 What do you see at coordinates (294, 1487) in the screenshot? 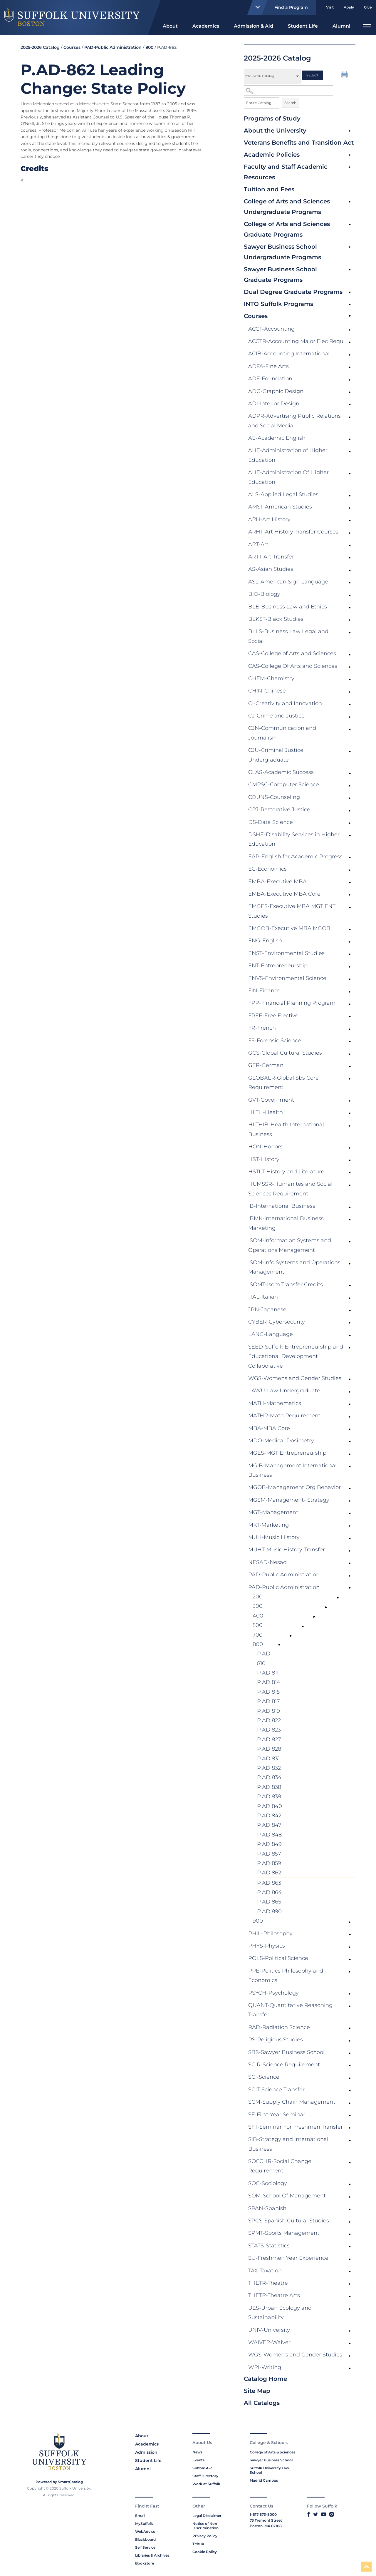
I see `MGOB-Management Org Behavior` at bounding box center [294, 1487].